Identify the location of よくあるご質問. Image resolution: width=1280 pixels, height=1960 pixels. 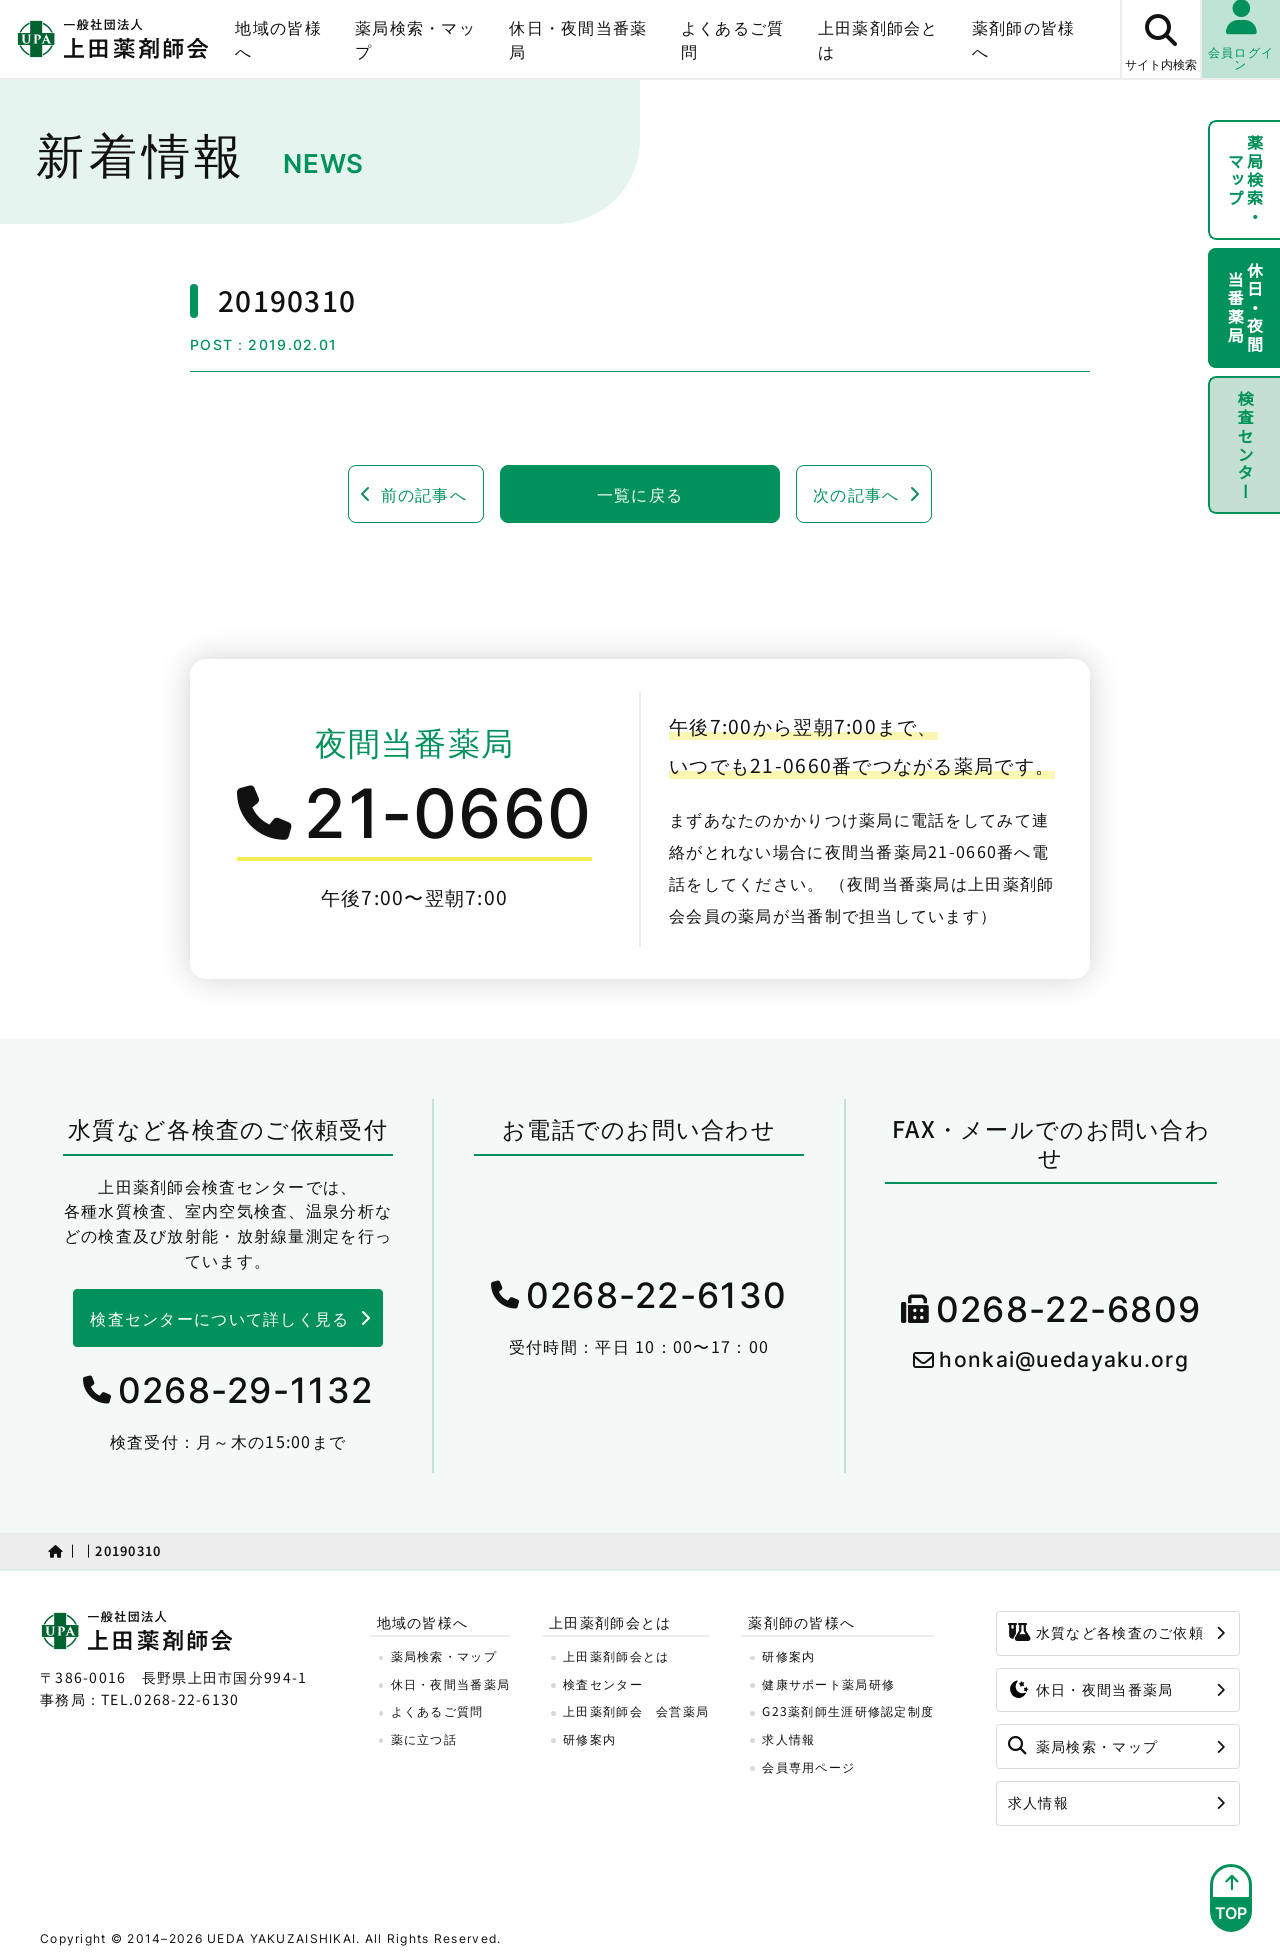
(733, 39).